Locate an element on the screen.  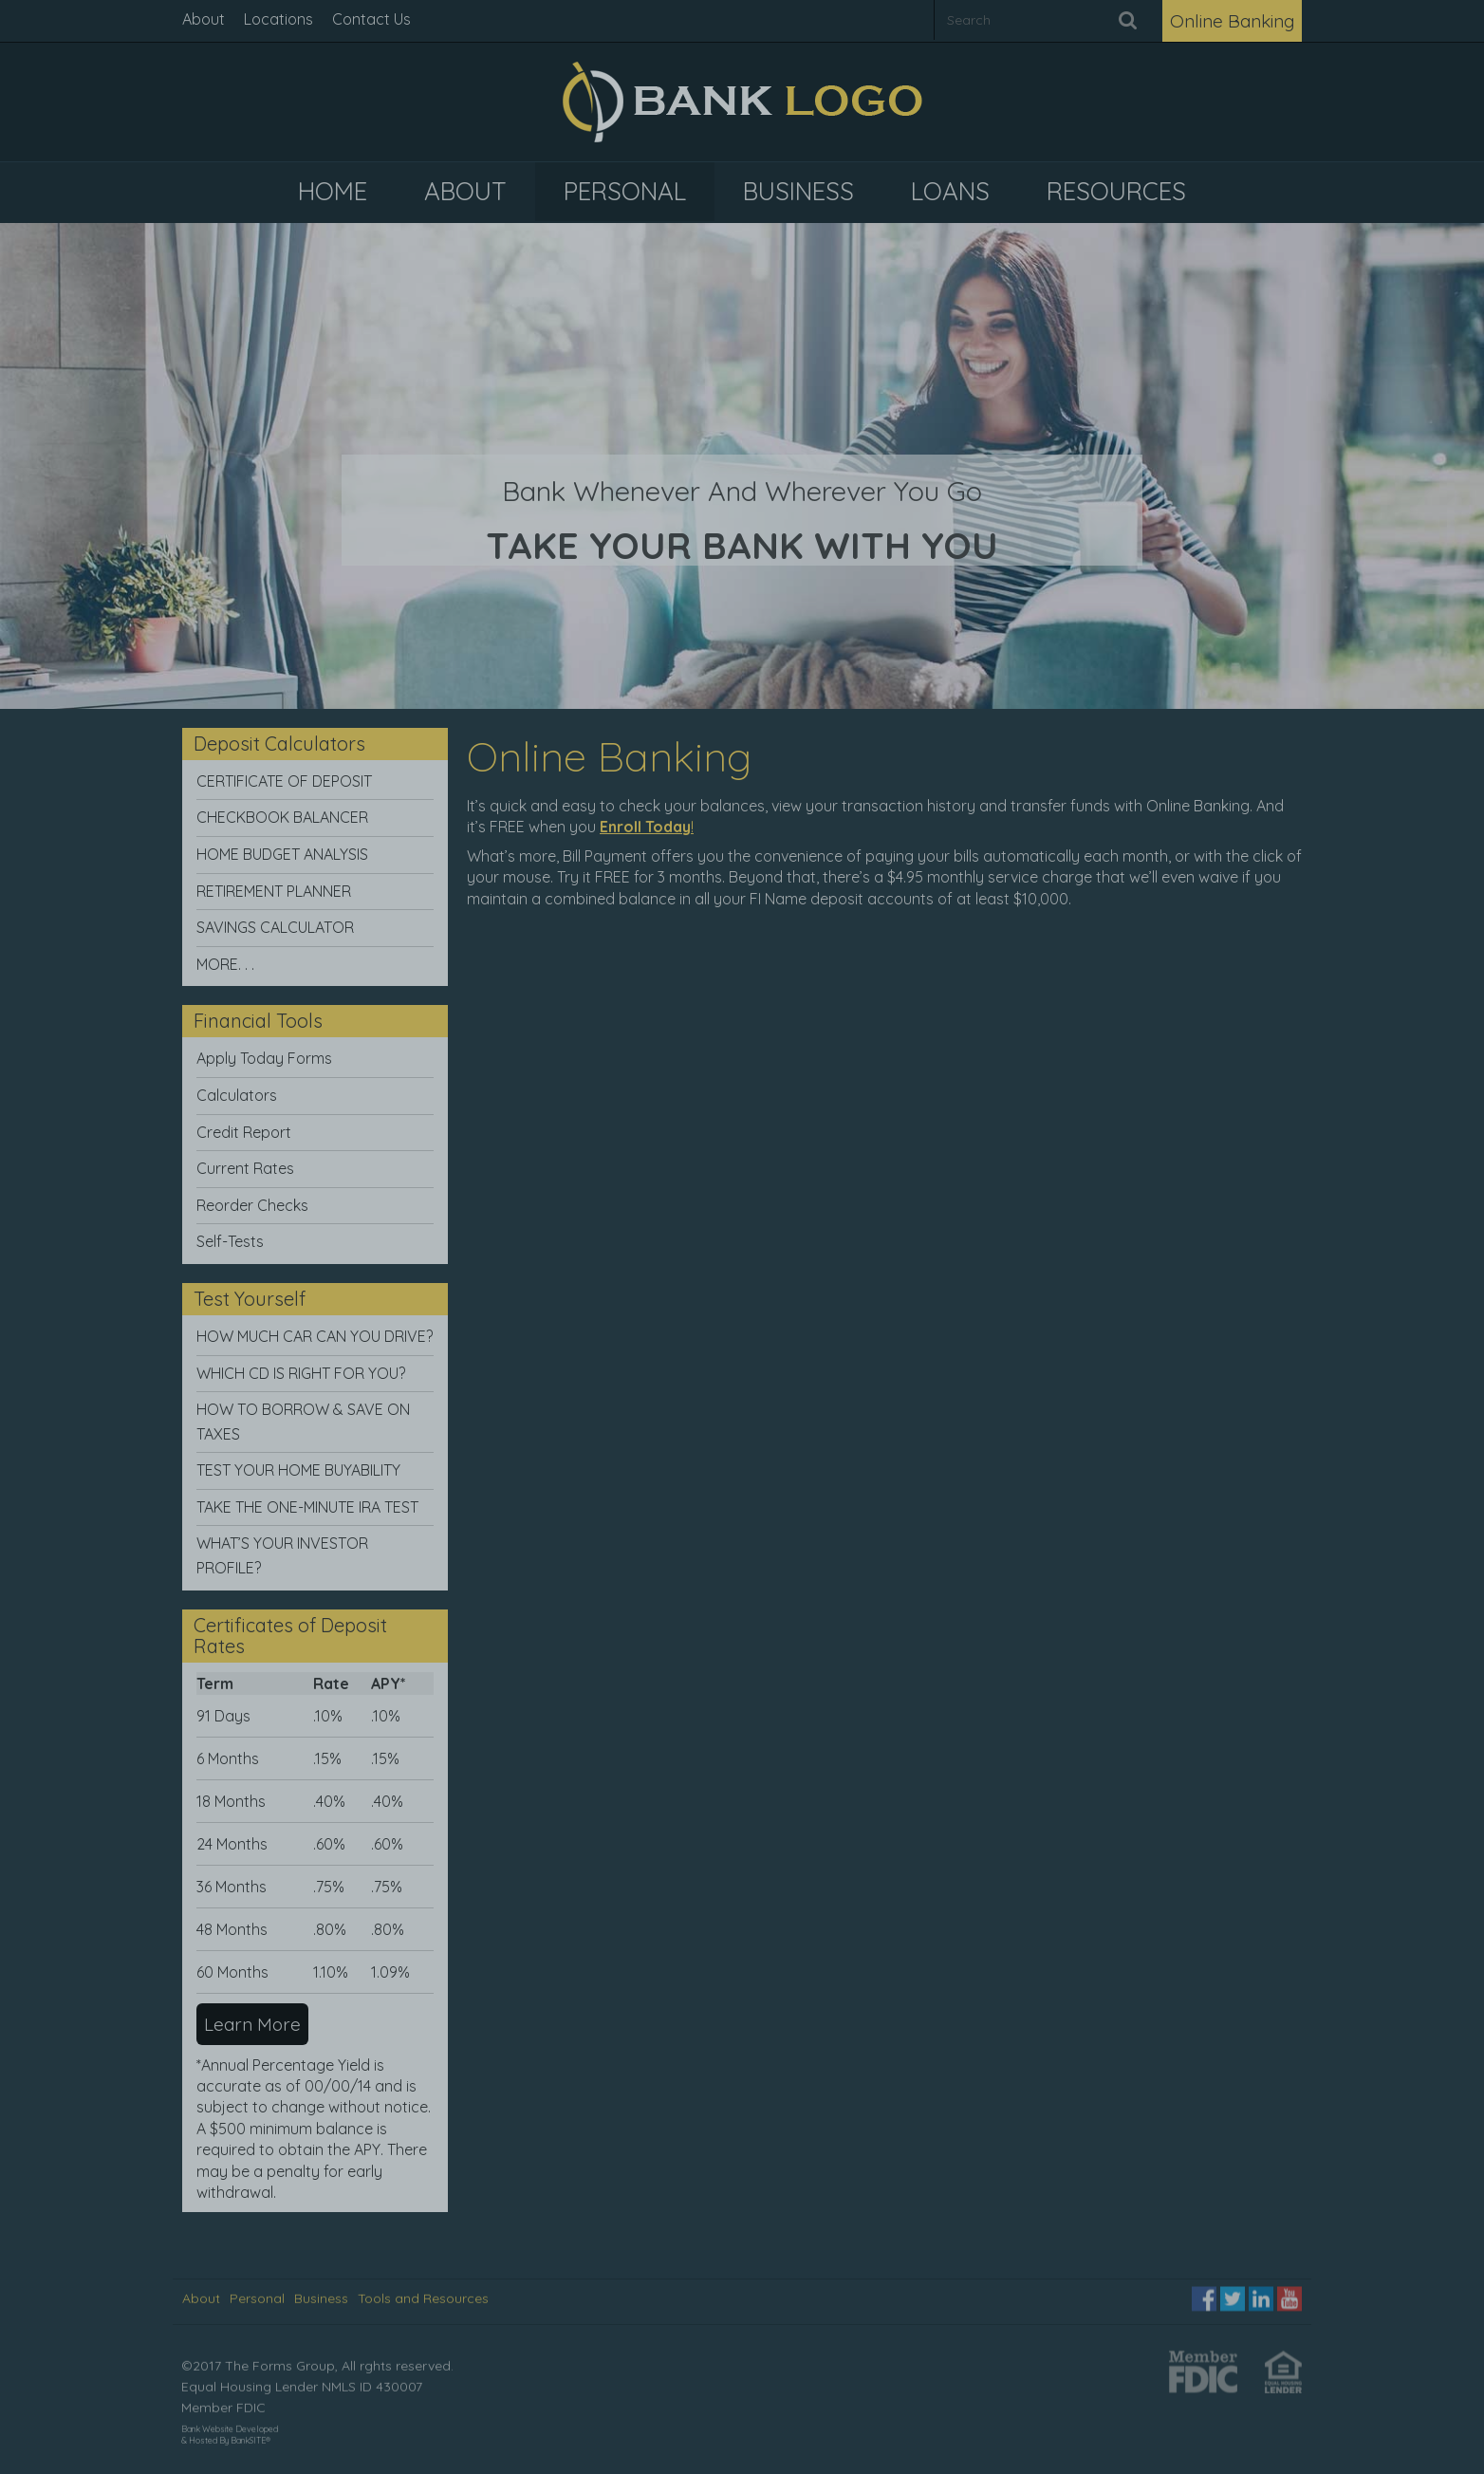
Contact Us is located at coordinates (371, 18).